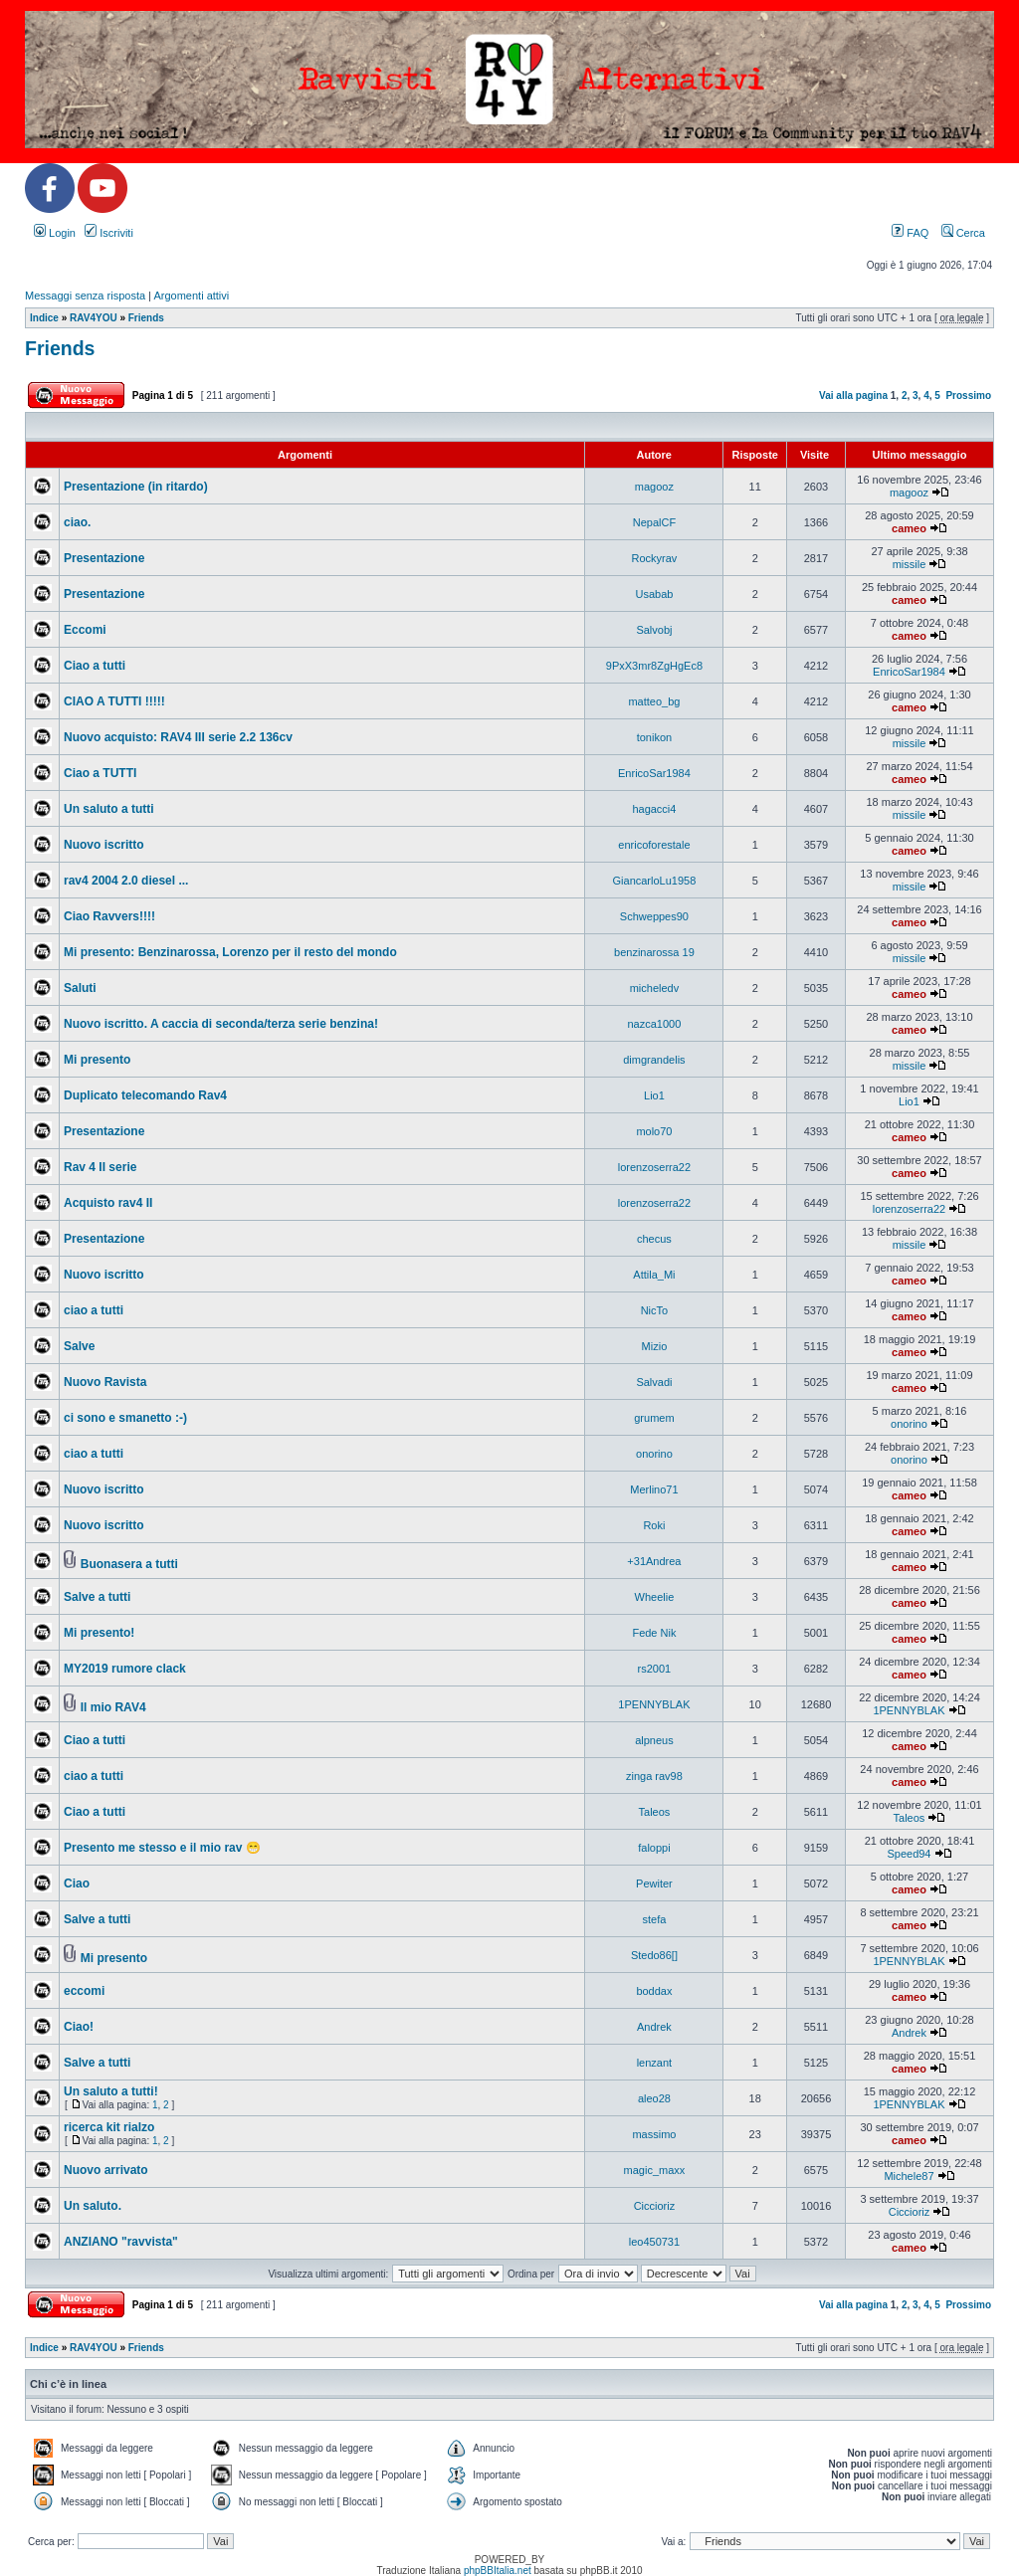  Describe the element at coordinates (654, 1633) in the screenshot. I see `Fede Nik` at that location.